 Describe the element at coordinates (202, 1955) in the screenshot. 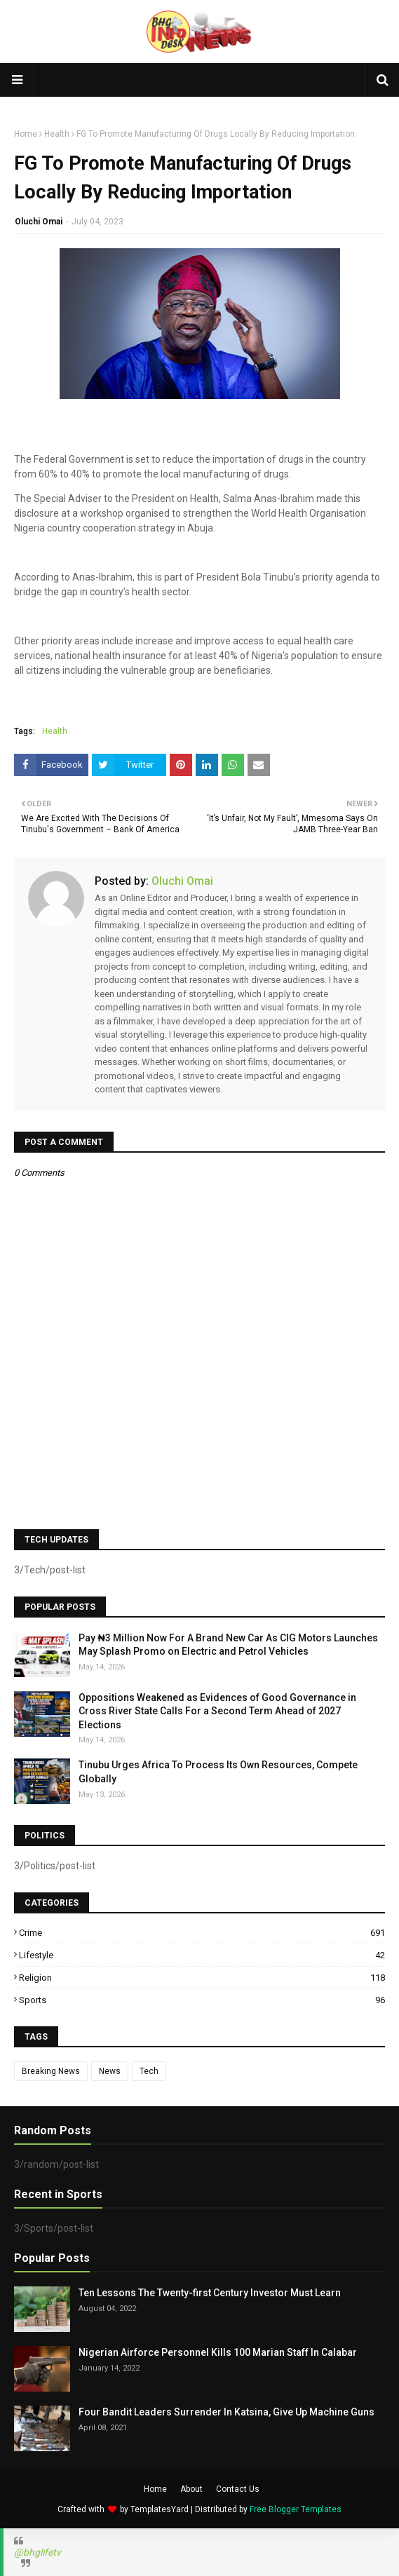

I see `Lifestyle` at that location.